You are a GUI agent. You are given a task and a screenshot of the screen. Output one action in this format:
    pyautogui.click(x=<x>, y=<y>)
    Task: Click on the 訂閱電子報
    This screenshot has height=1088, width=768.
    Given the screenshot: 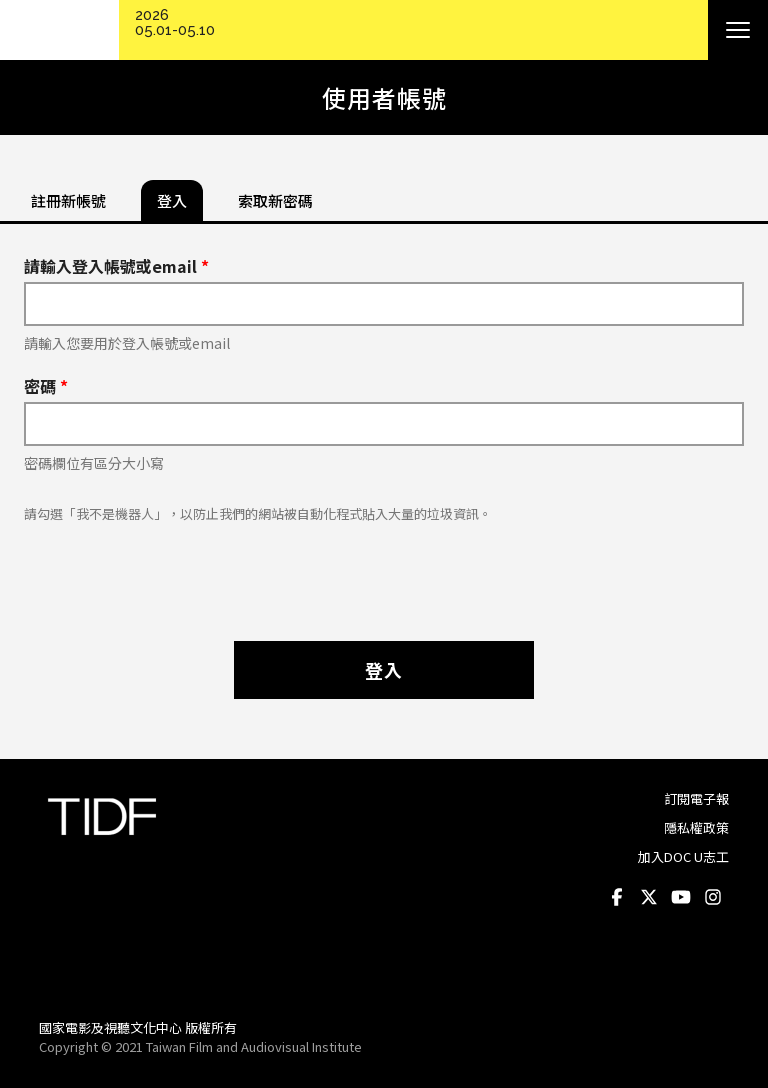 What is the action you would take?
    pyautogui.click(x=696, y=798)
    